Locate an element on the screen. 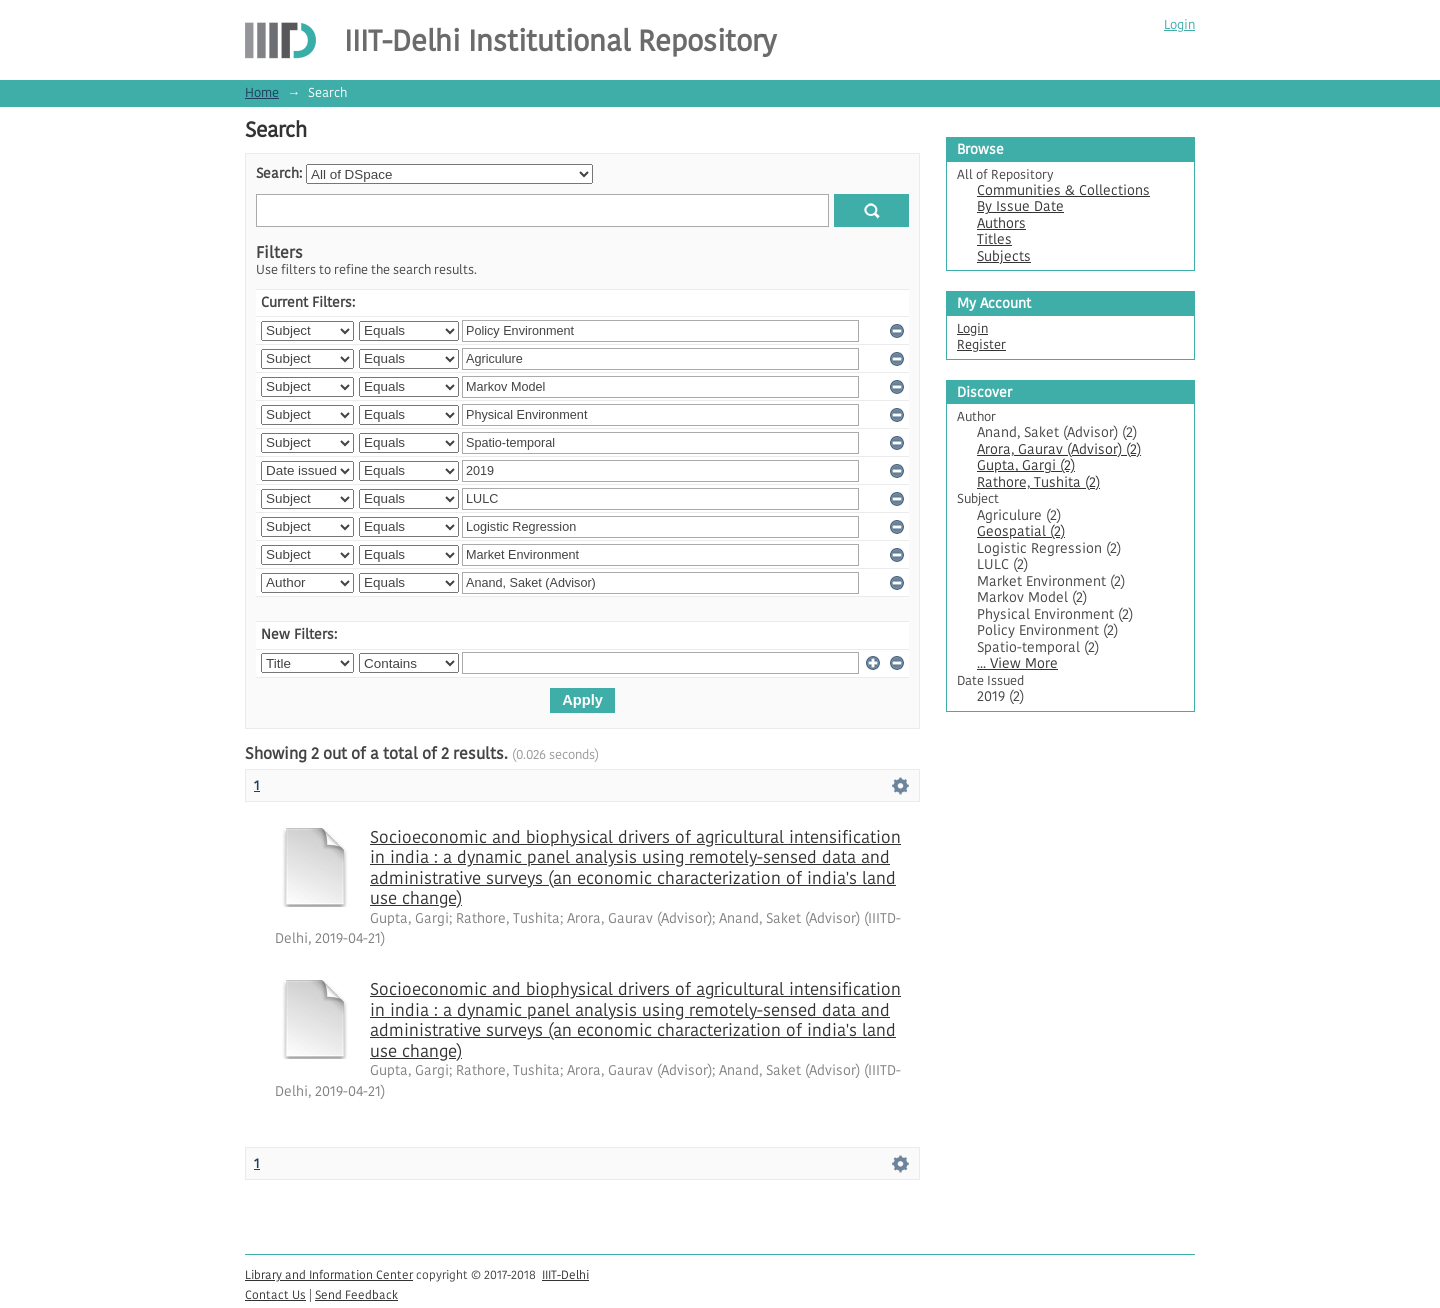 The width and height of the screenshot is (1440, 1308). Communities & Collections is located at coordinates (1063, 190).